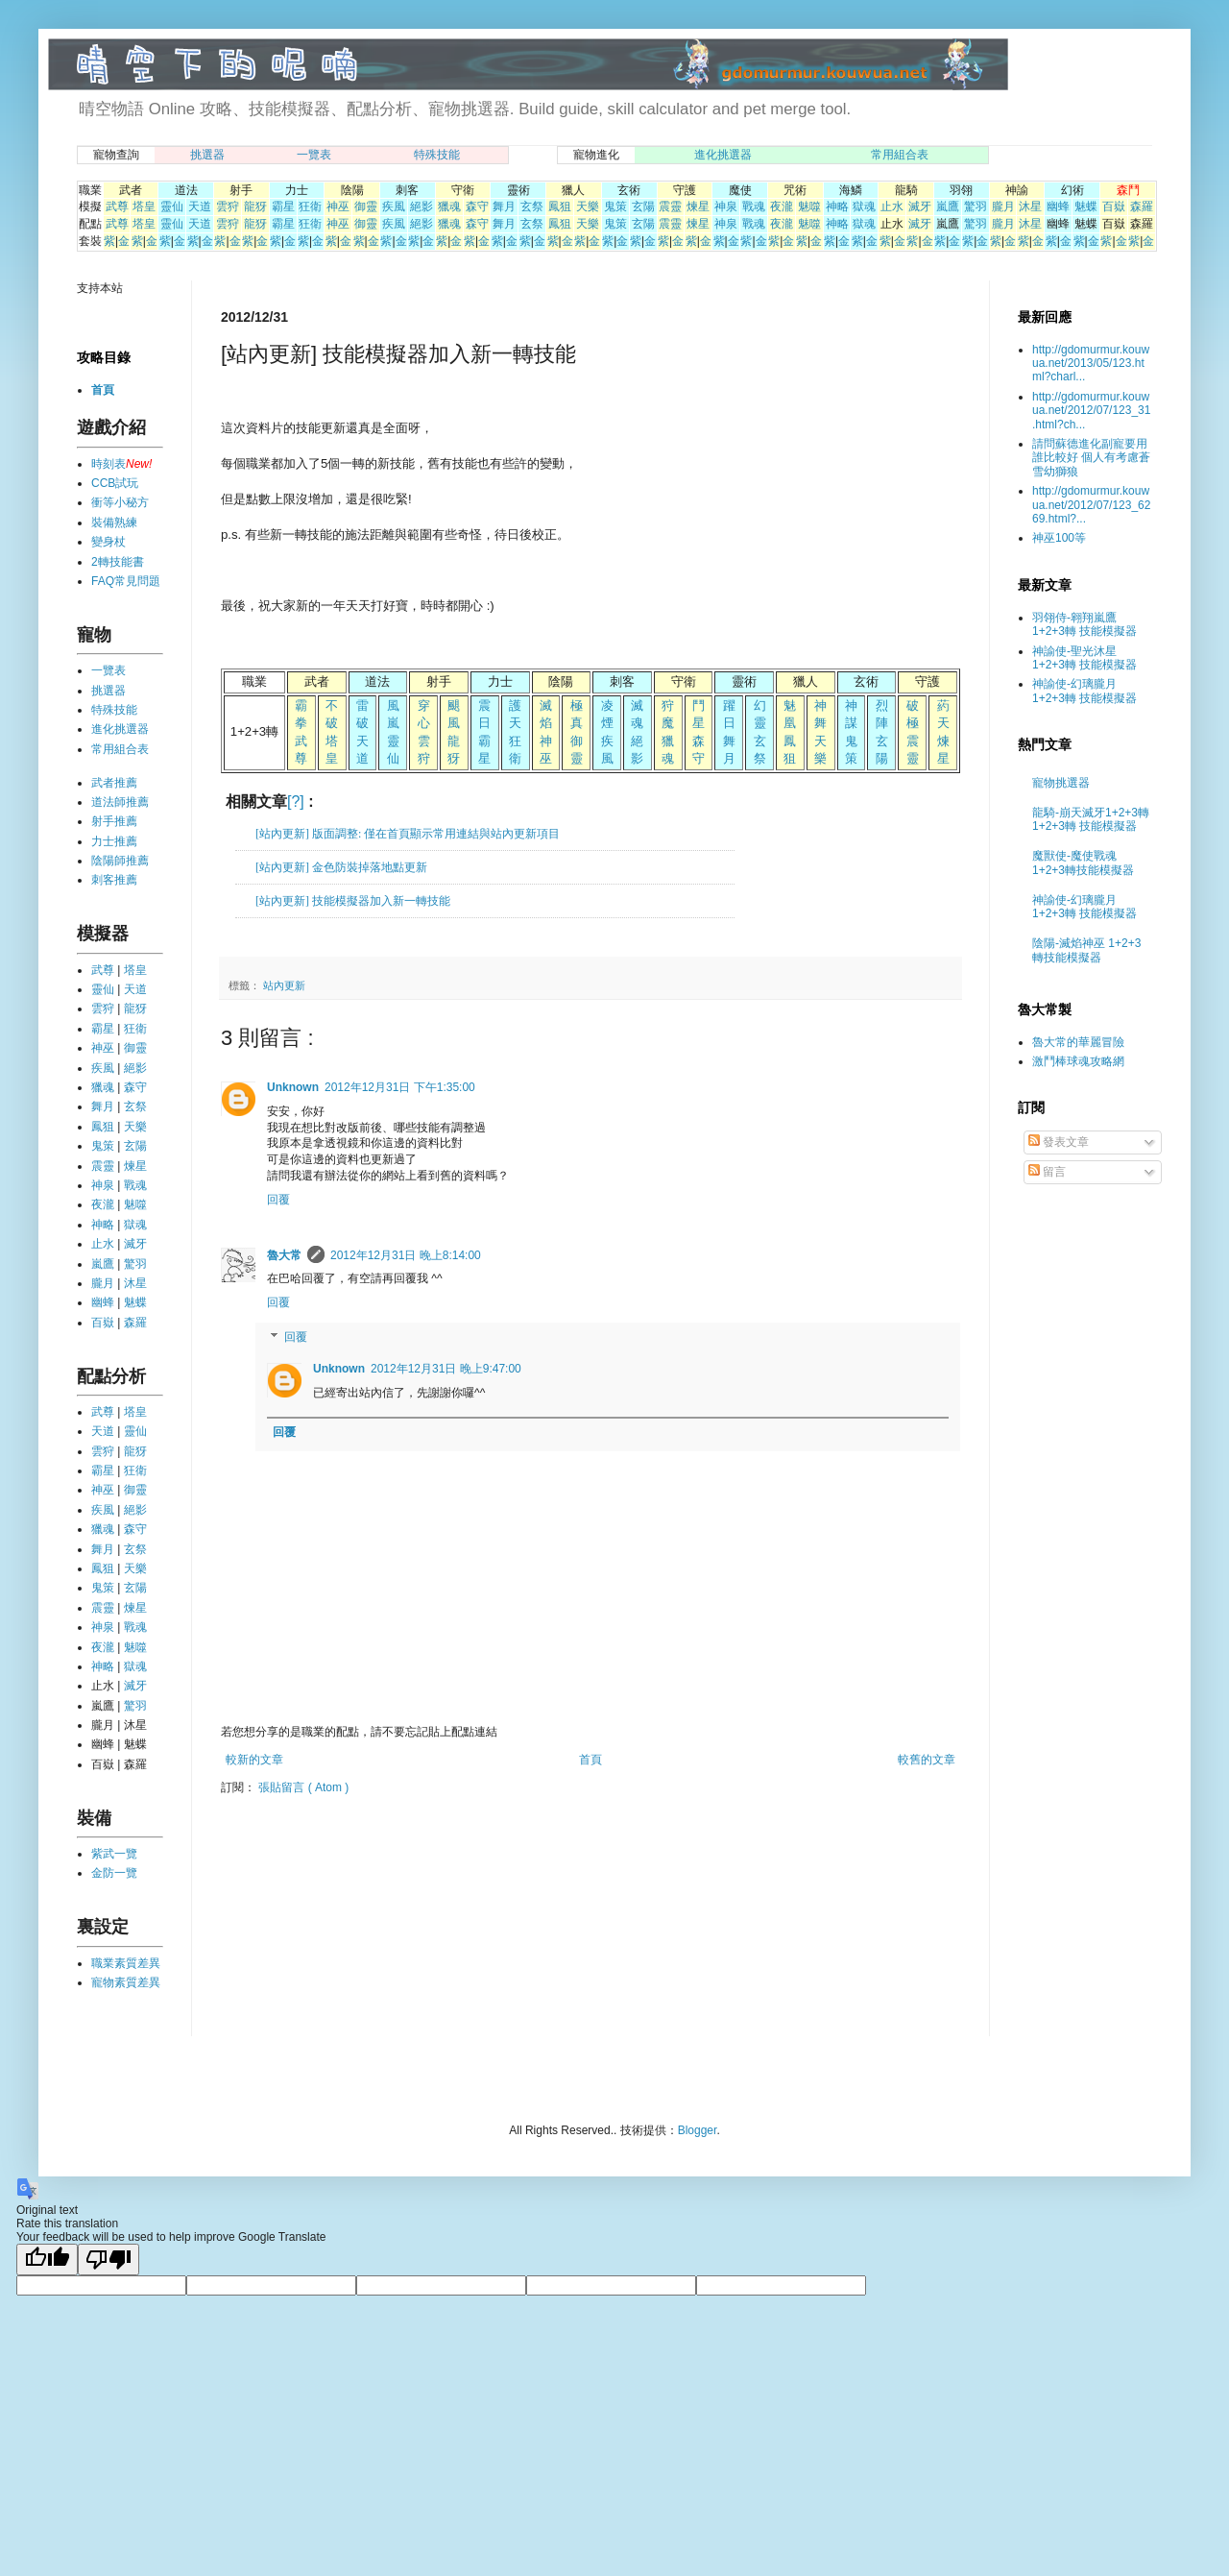 The width and height of the screenshot is (1229, 2576). I want to click on 衝等小秘方, so click(120, 502).